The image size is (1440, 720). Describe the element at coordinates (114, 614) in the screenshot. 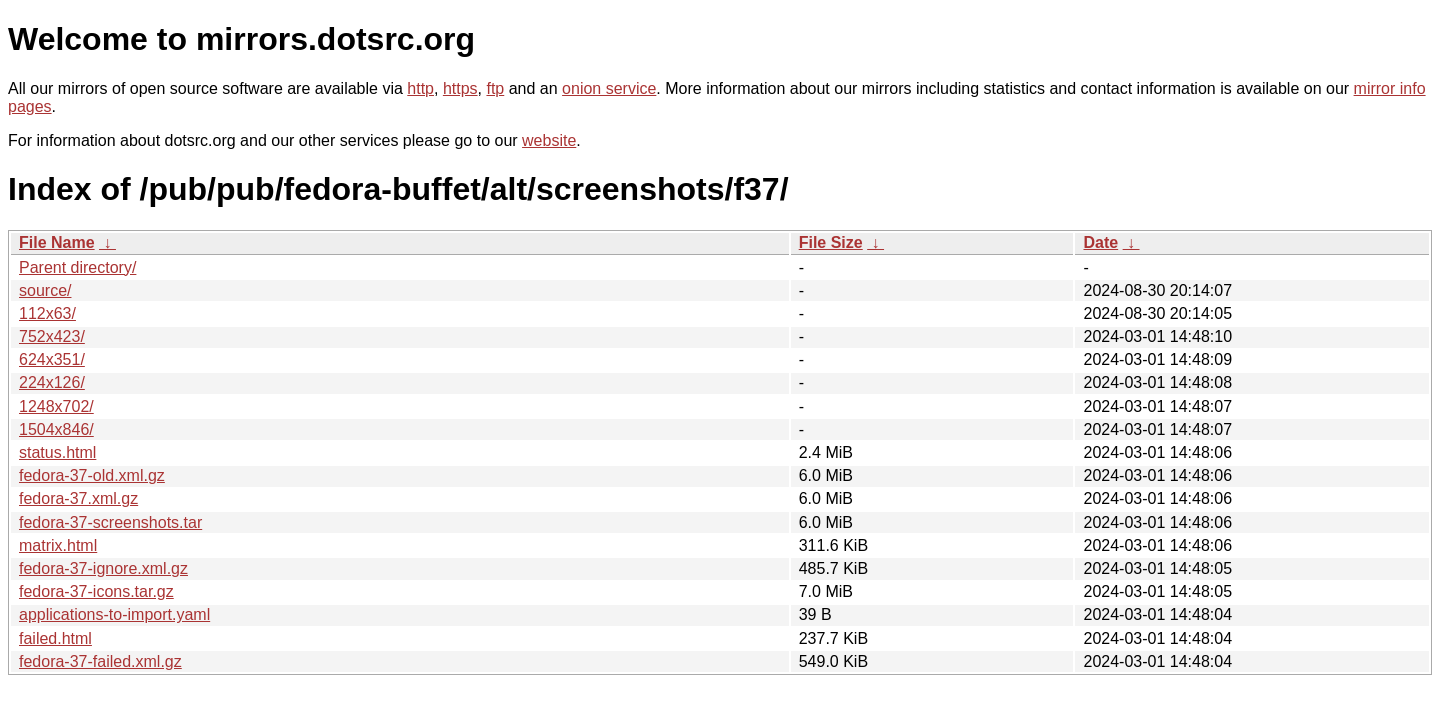

I see `applications-to-import.yaml` at that location.